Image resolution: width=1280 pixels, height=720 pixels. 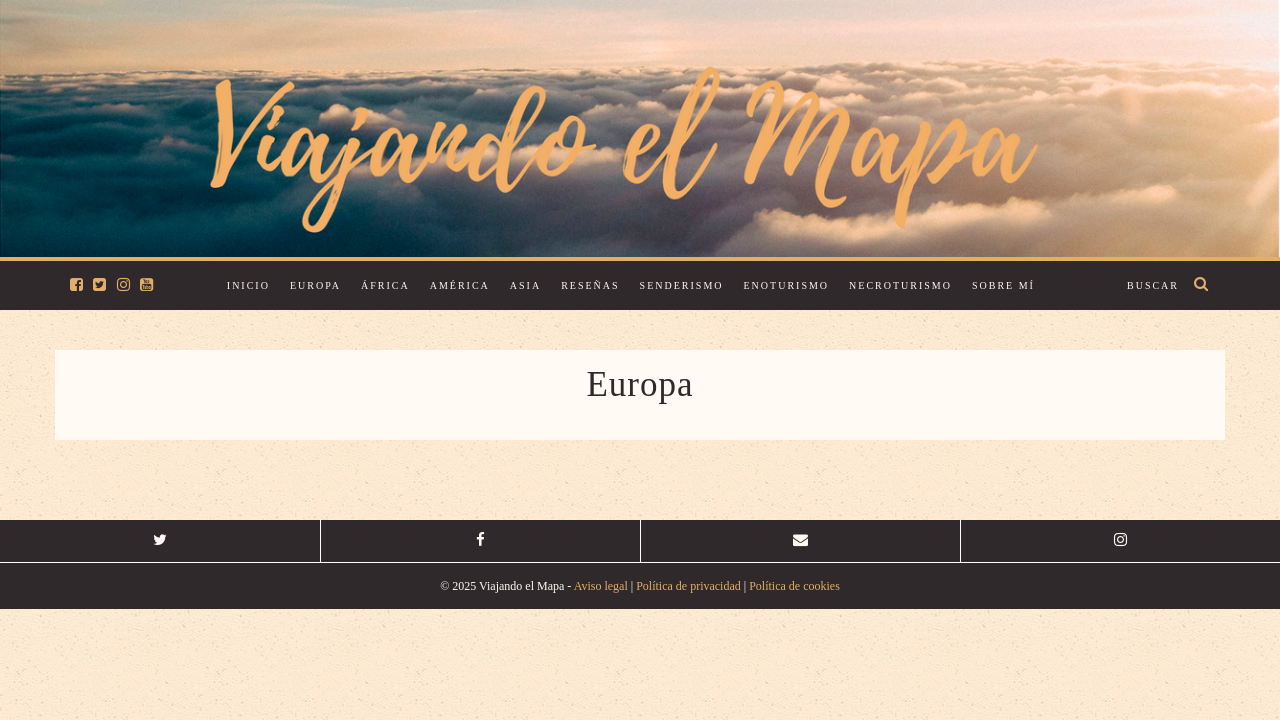 I want to click on Europa, so click(x=315, y=285).